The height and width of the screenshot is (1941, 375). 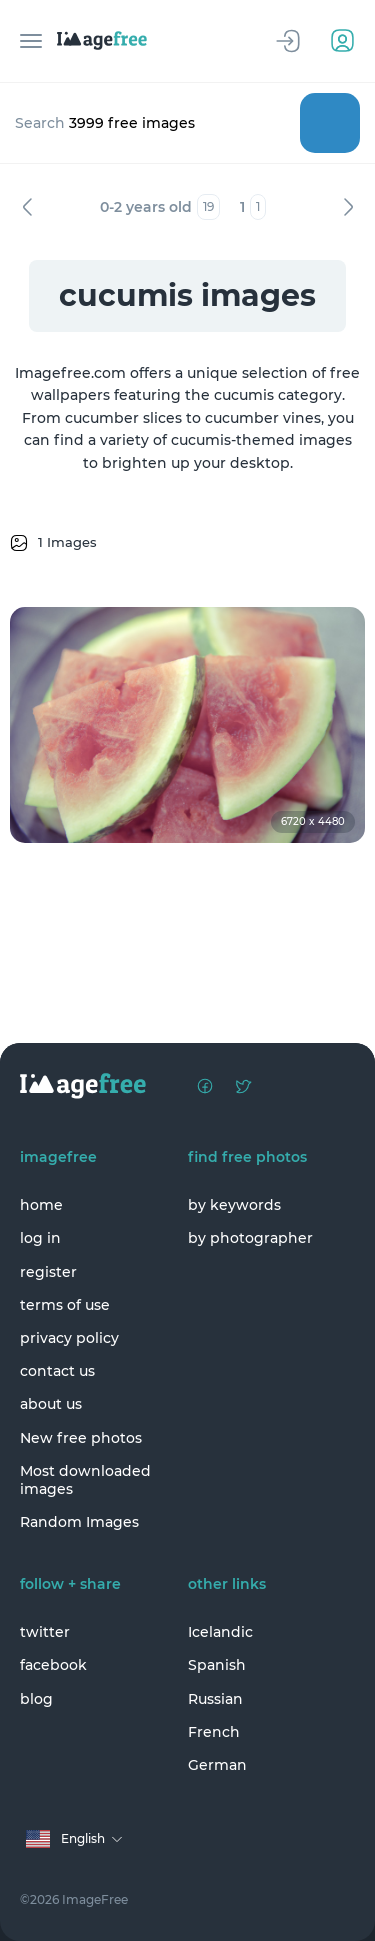 I want to click on twitter, so click(x=45, y=1632).